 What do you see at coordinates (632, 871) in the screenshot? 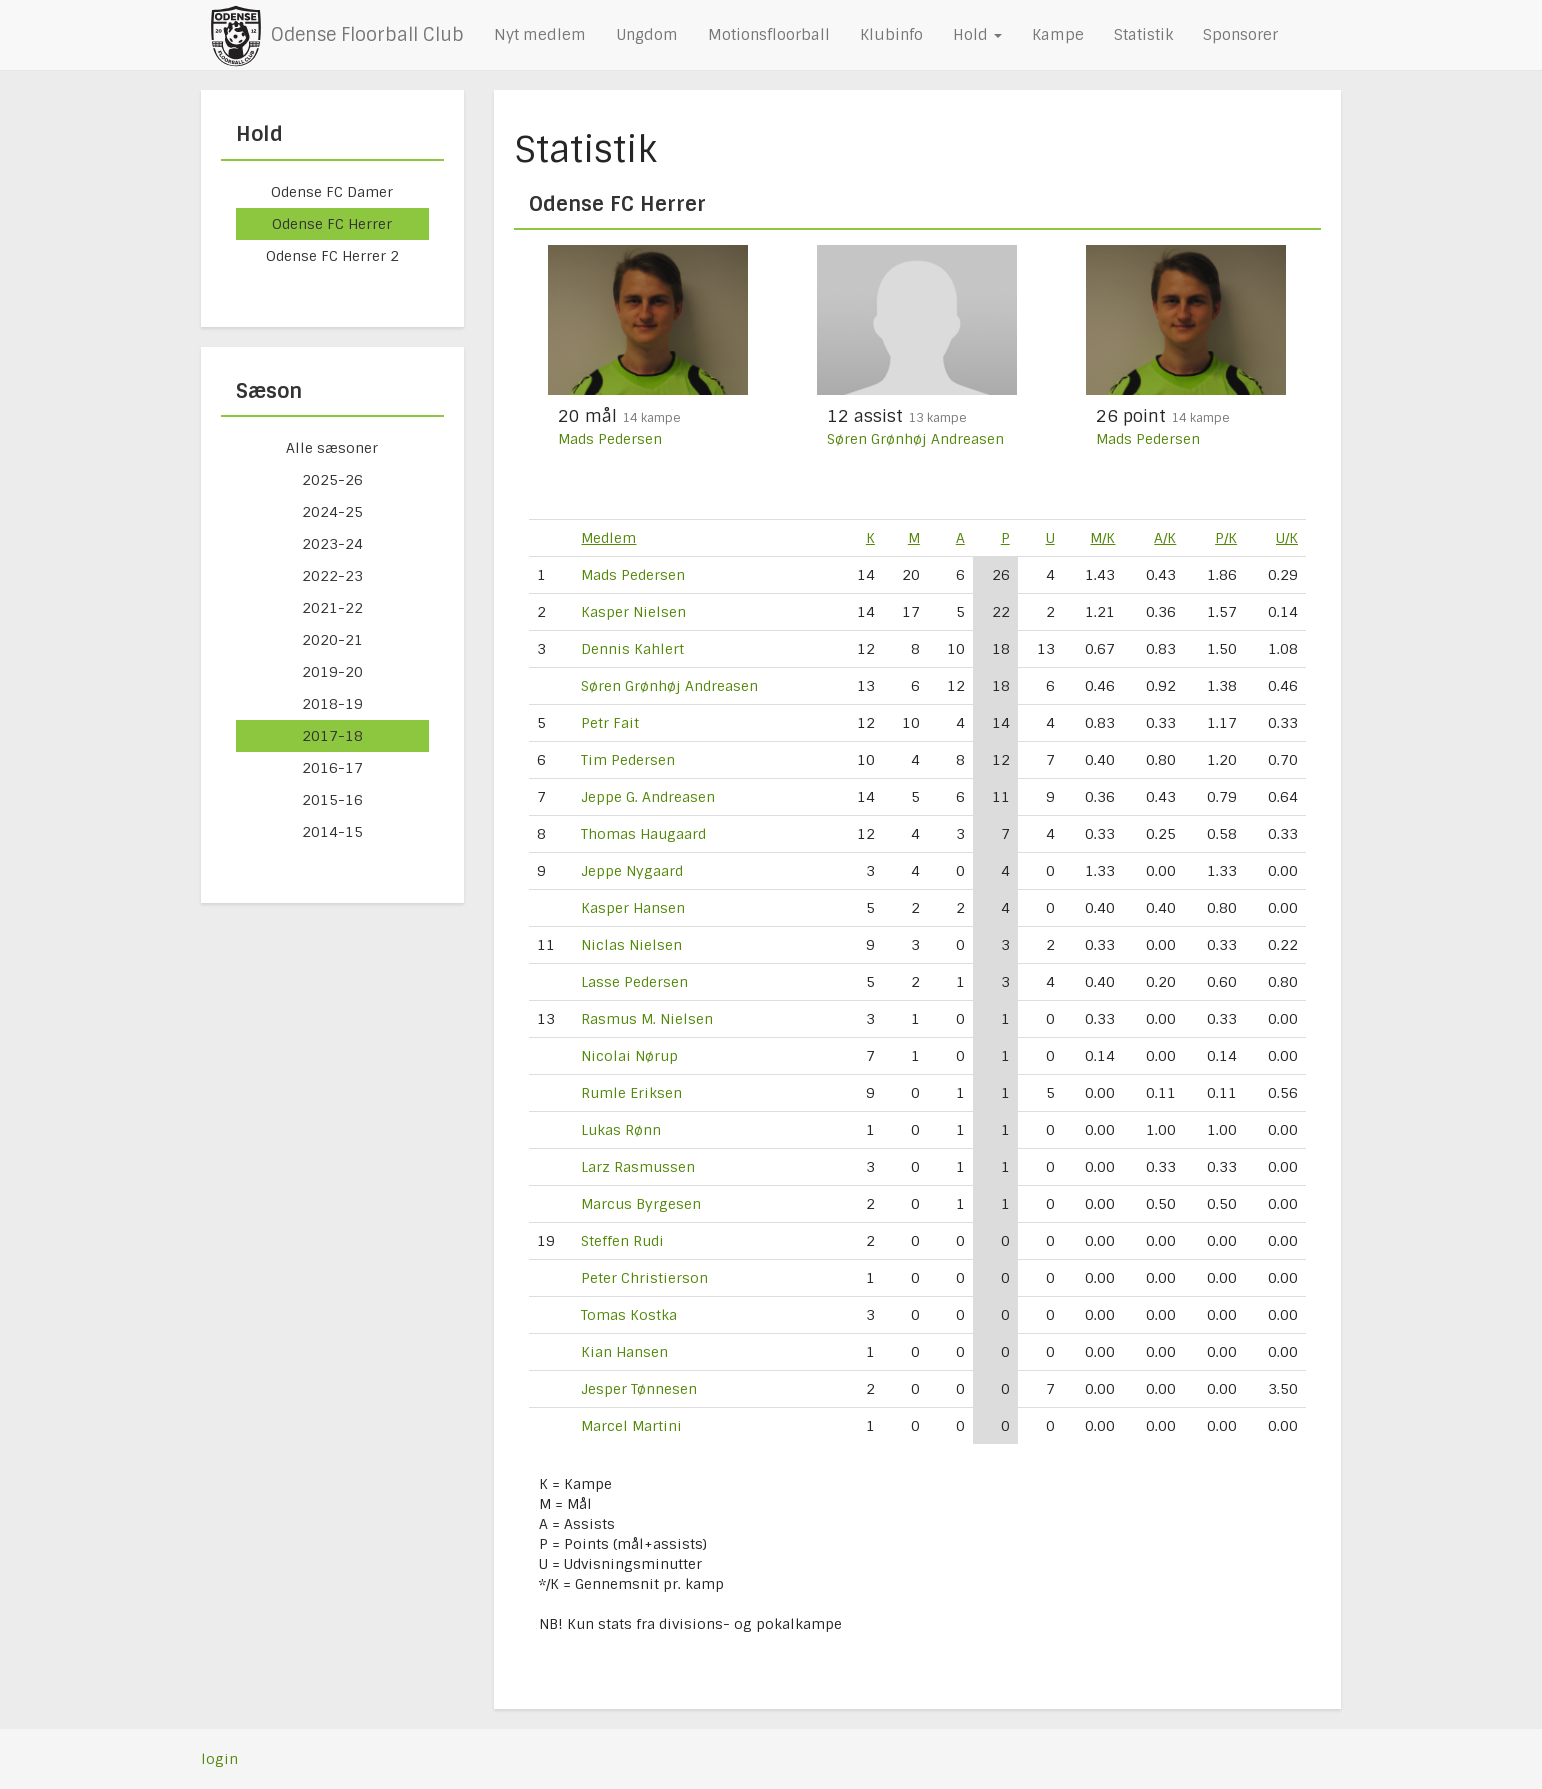
I see `Jeppe Nygaard` at bounding box center [632, 871].